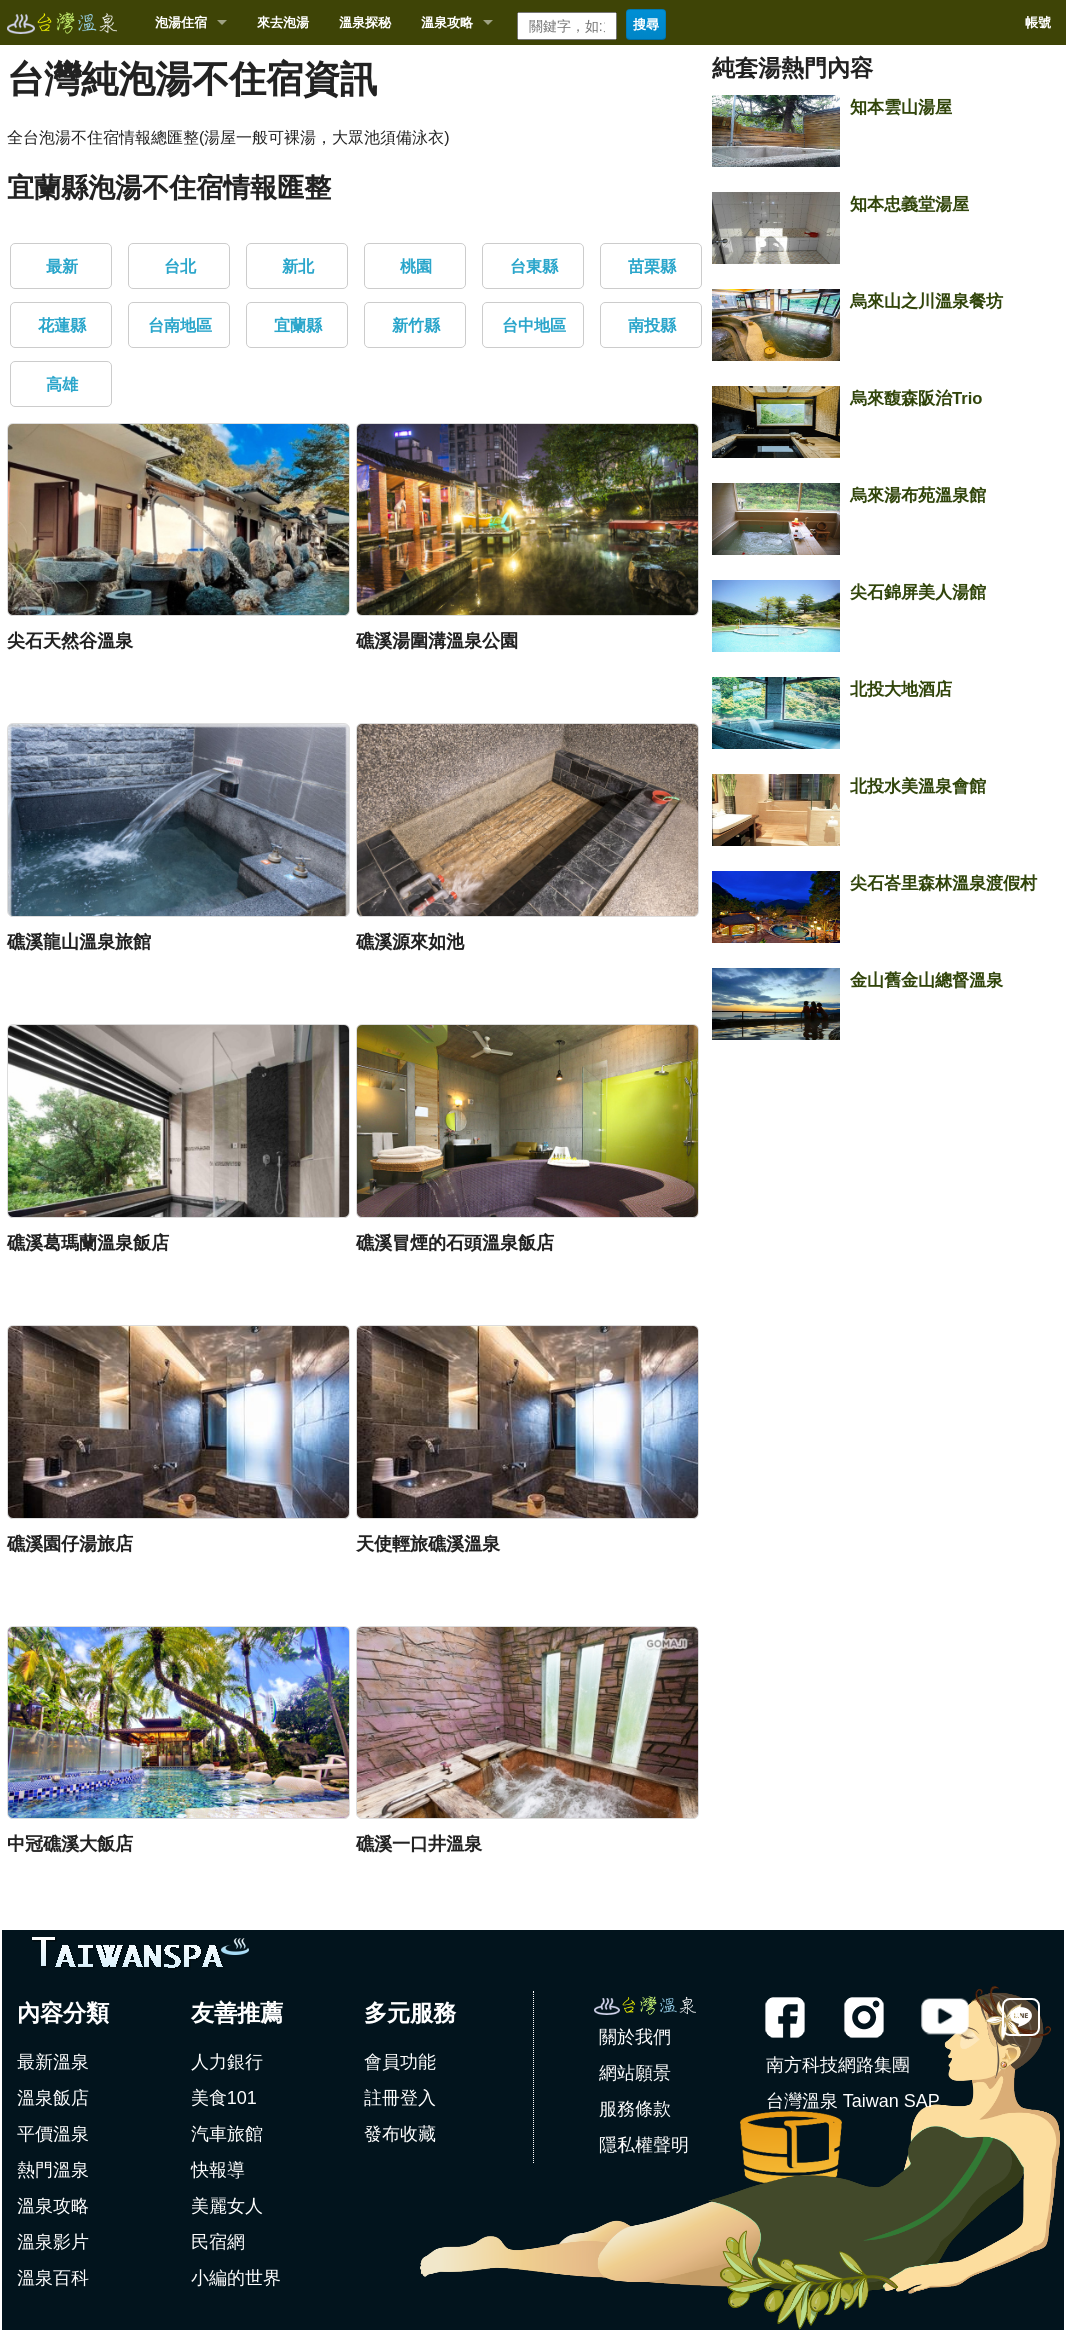  I want to click on 註冊登入, so click(400, 2098).